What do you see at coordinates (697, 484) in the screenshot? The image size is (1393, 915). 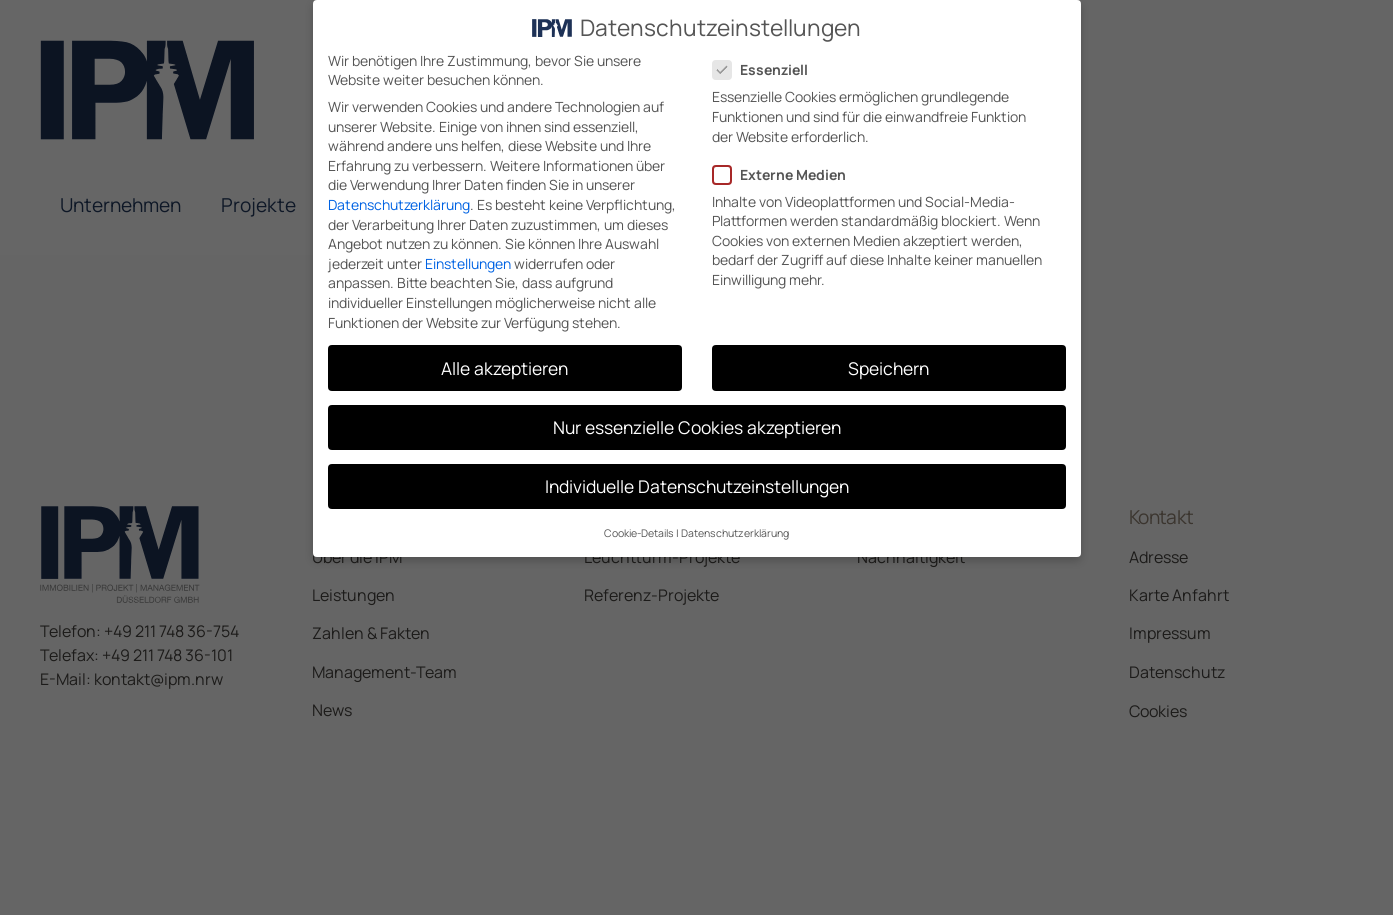 I see `Individuelle Datenschutzeinstellungen [button]` at bounding box center [697, 484].